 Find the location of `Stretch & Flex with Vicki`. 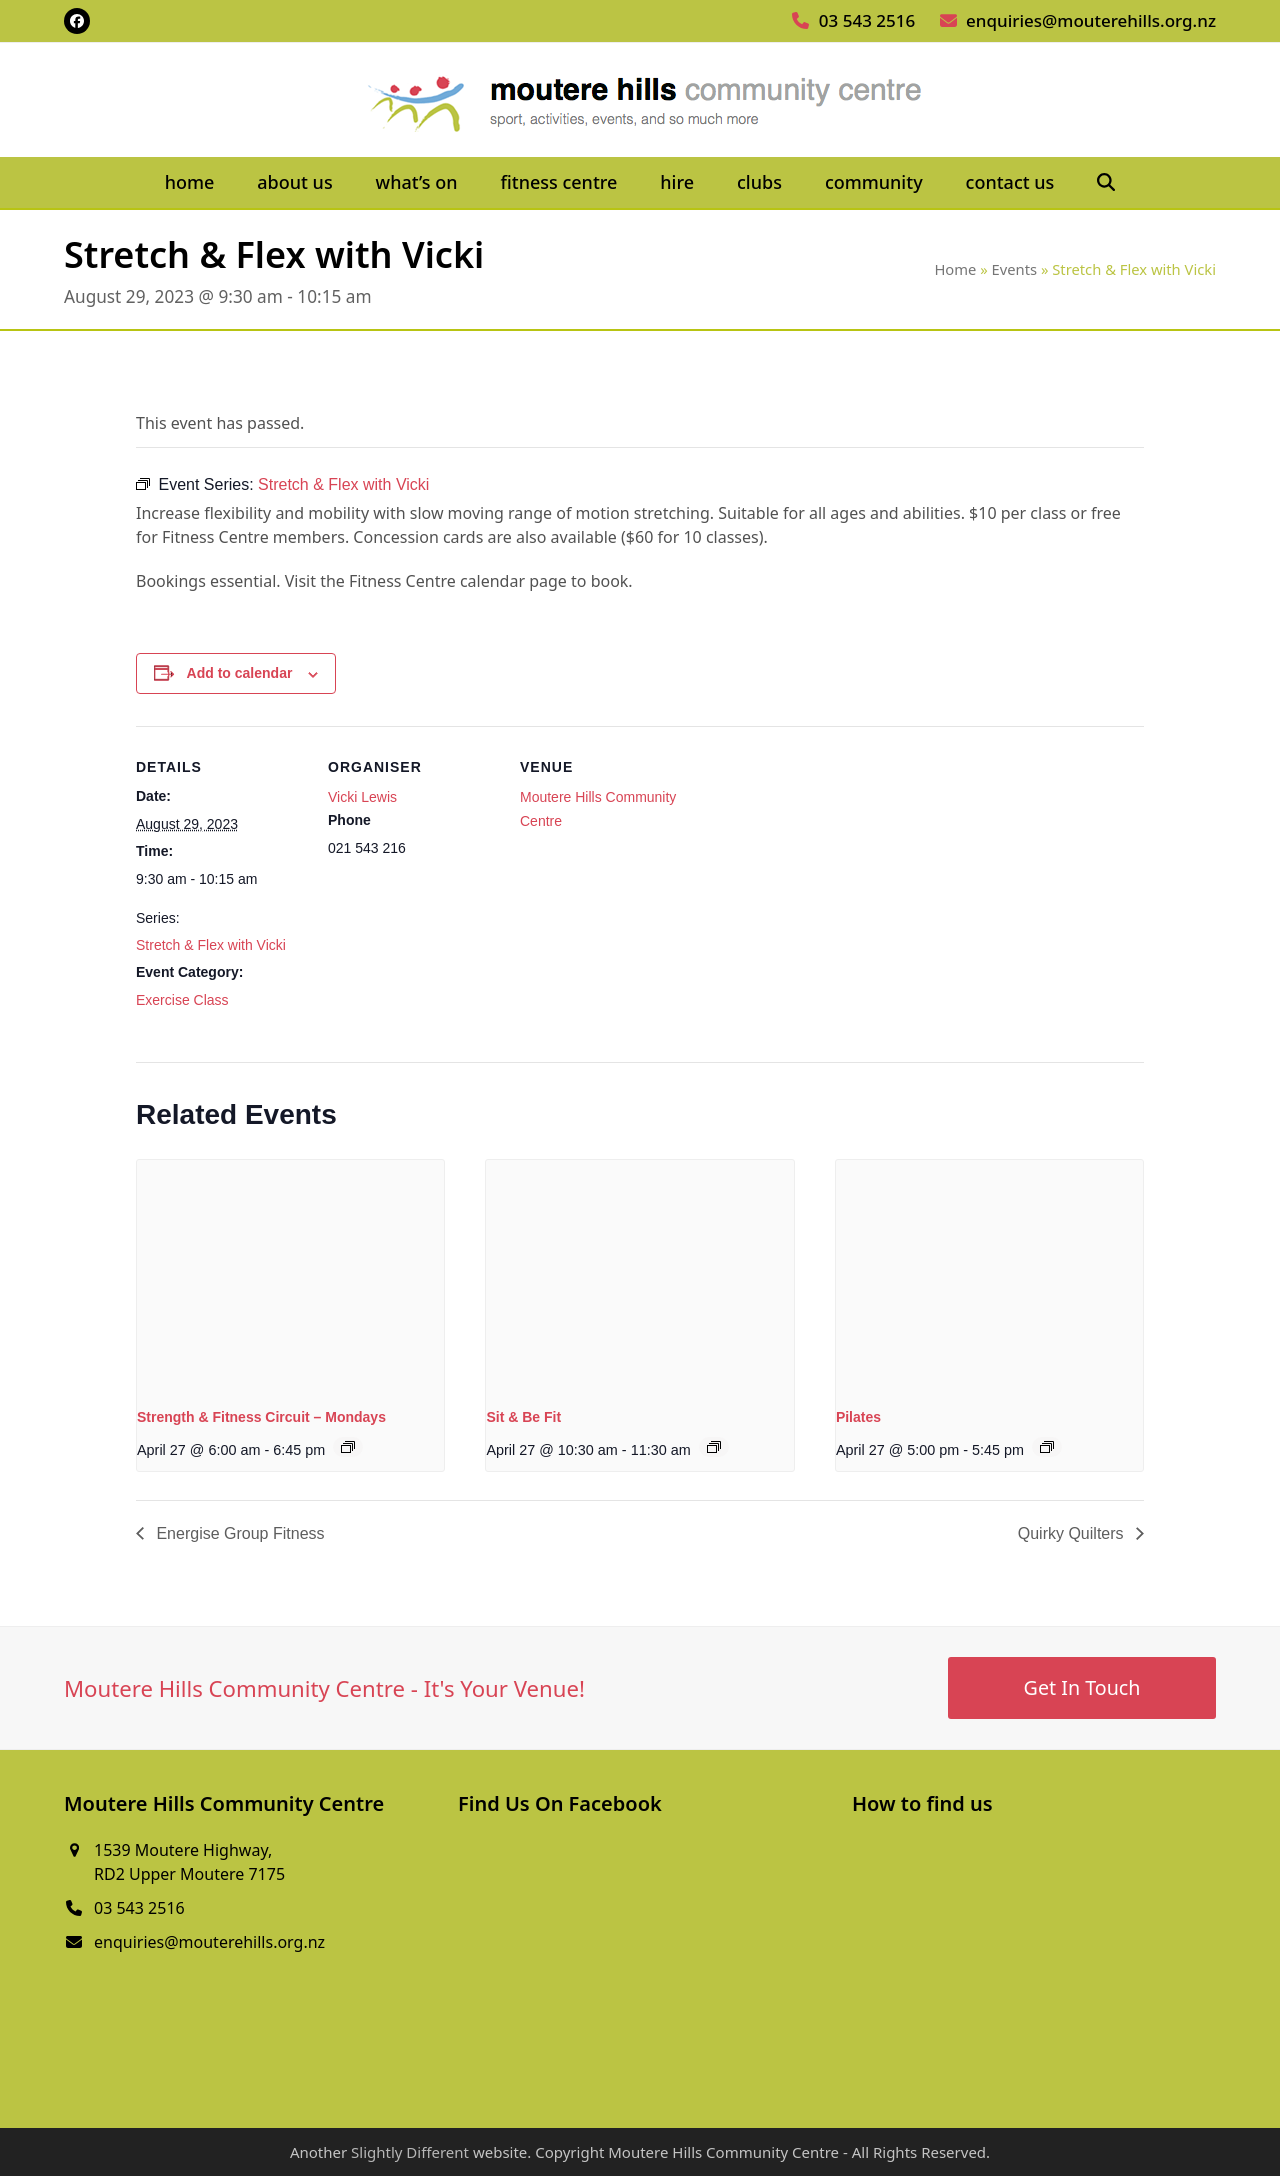

Stretch & Flex with Vicki is located at coordinates (211, 945).